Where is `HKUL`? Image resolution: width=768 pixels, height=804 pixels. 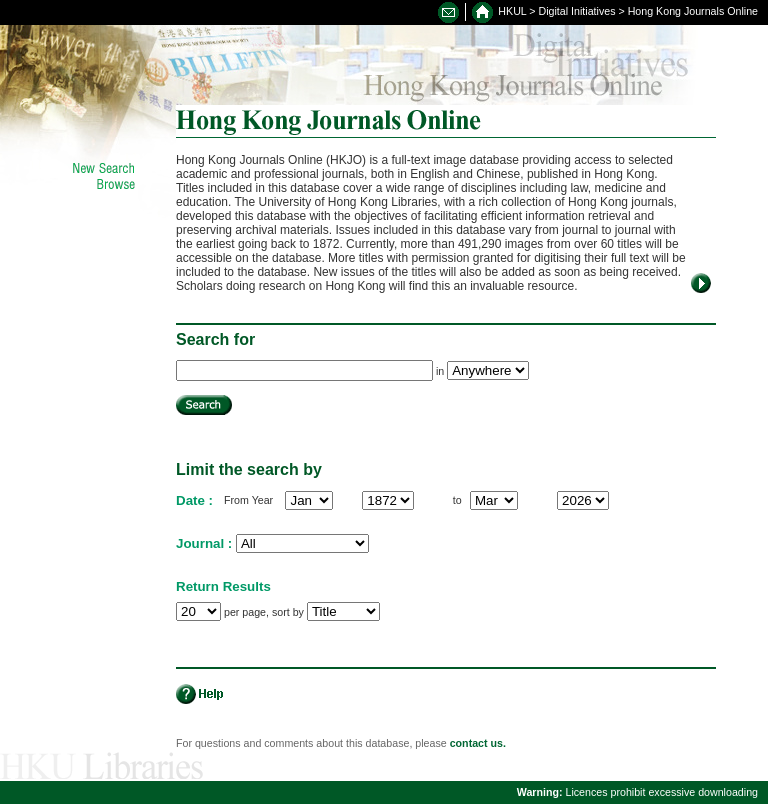
HKUL is located at coordinates (512, 11).